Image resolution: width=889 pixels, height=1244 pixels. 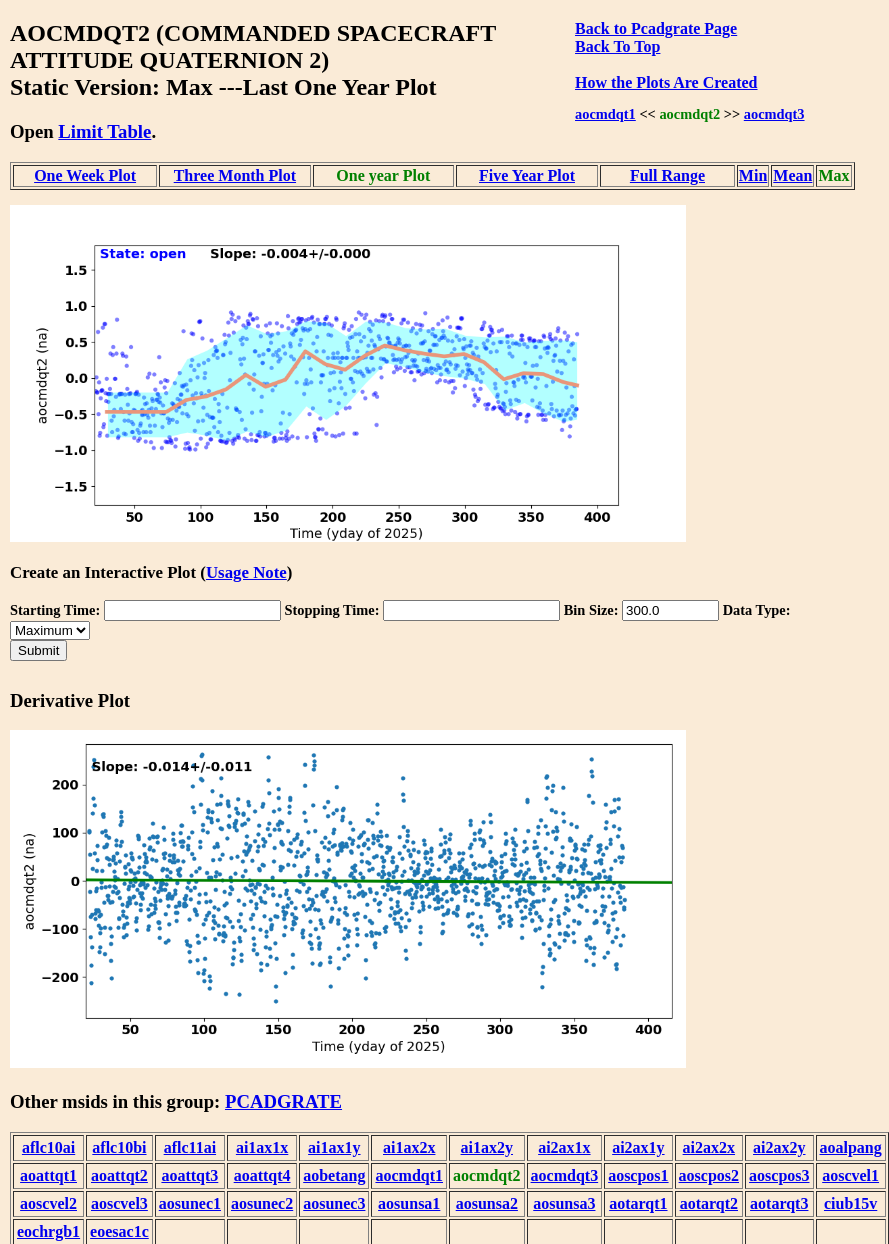 I want to click on aoscvel1, so click(x=850, y=1175).